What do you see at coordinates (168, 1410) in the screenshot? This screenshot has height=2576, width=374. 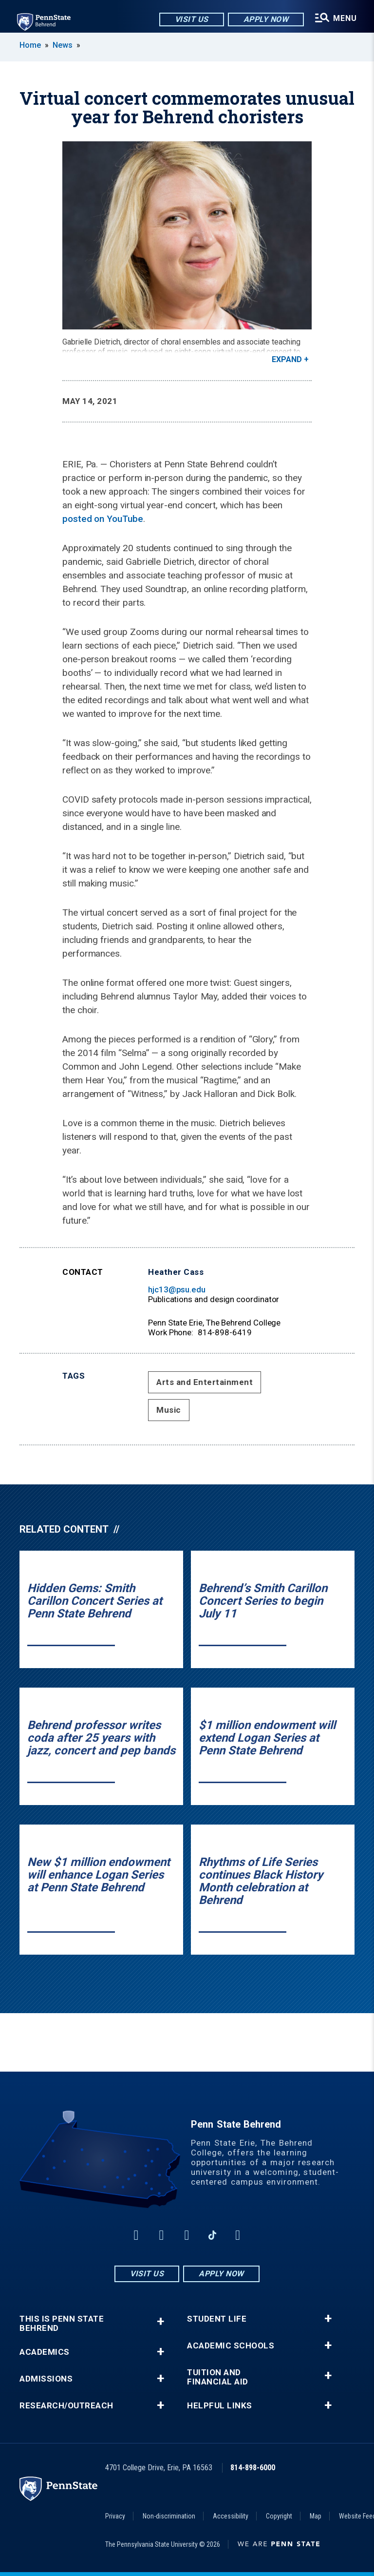 I see `Music` at bounding box center [168, 1410].